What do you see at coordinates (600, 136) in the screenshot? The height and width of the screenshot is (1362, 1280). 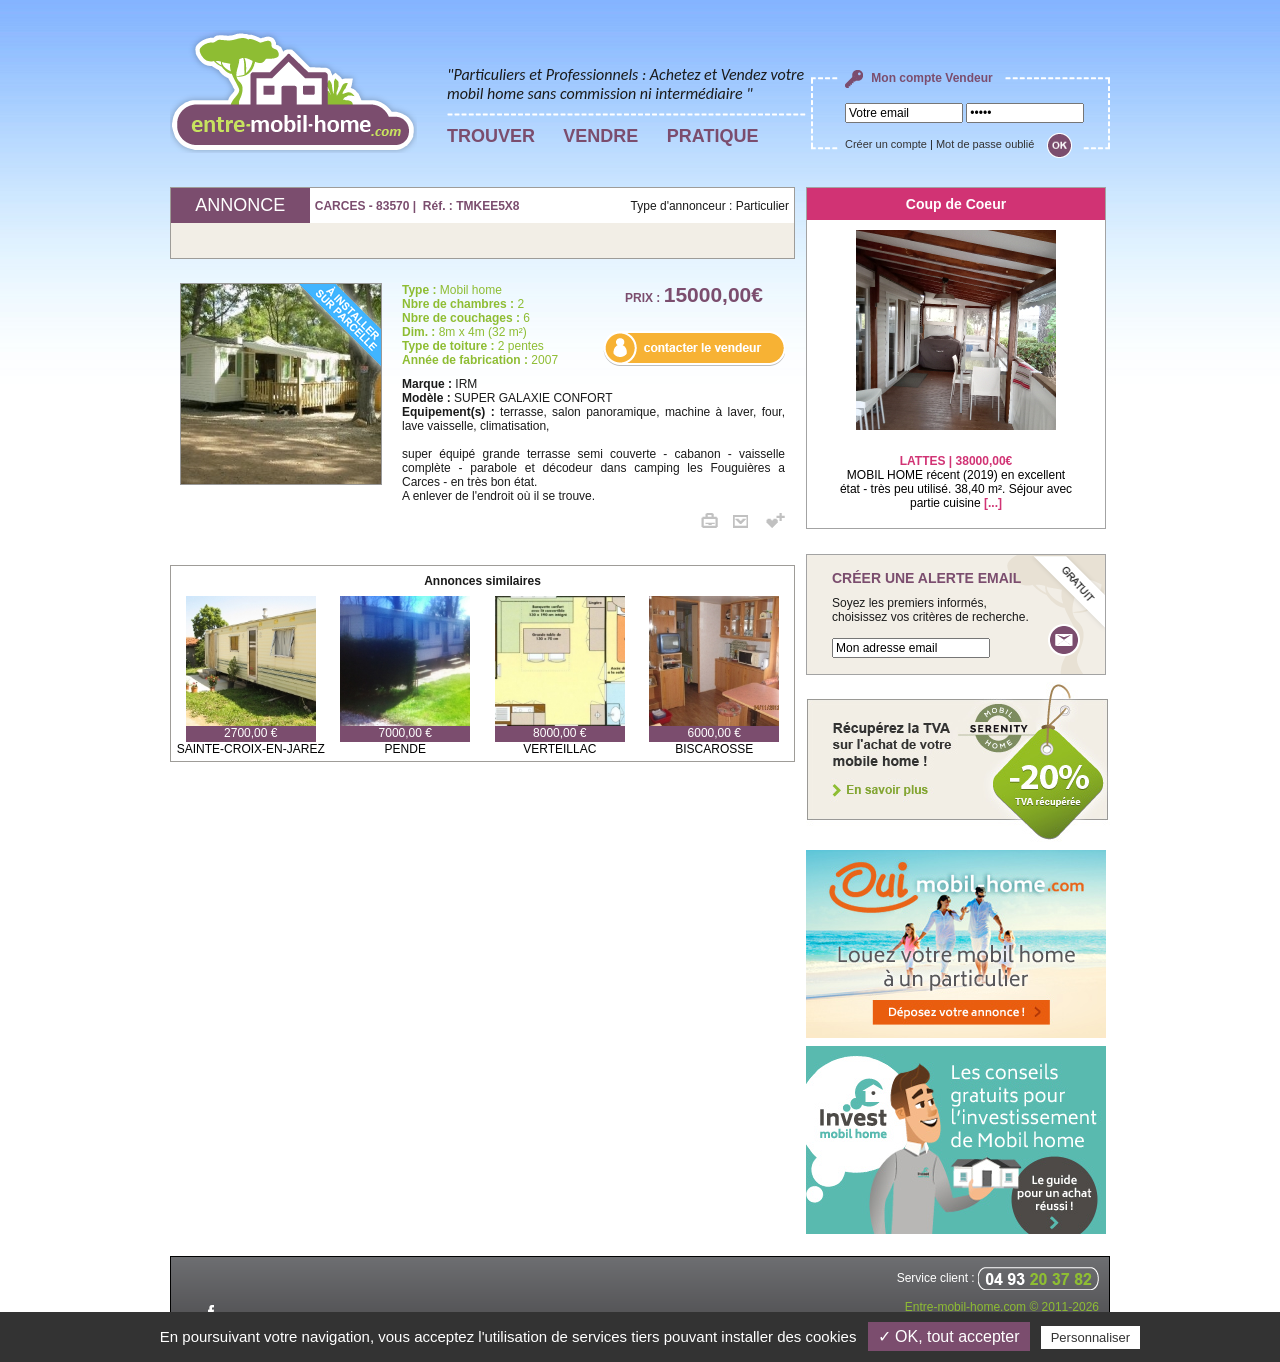 I see `VENDRE` at bounding box center [600, 136].